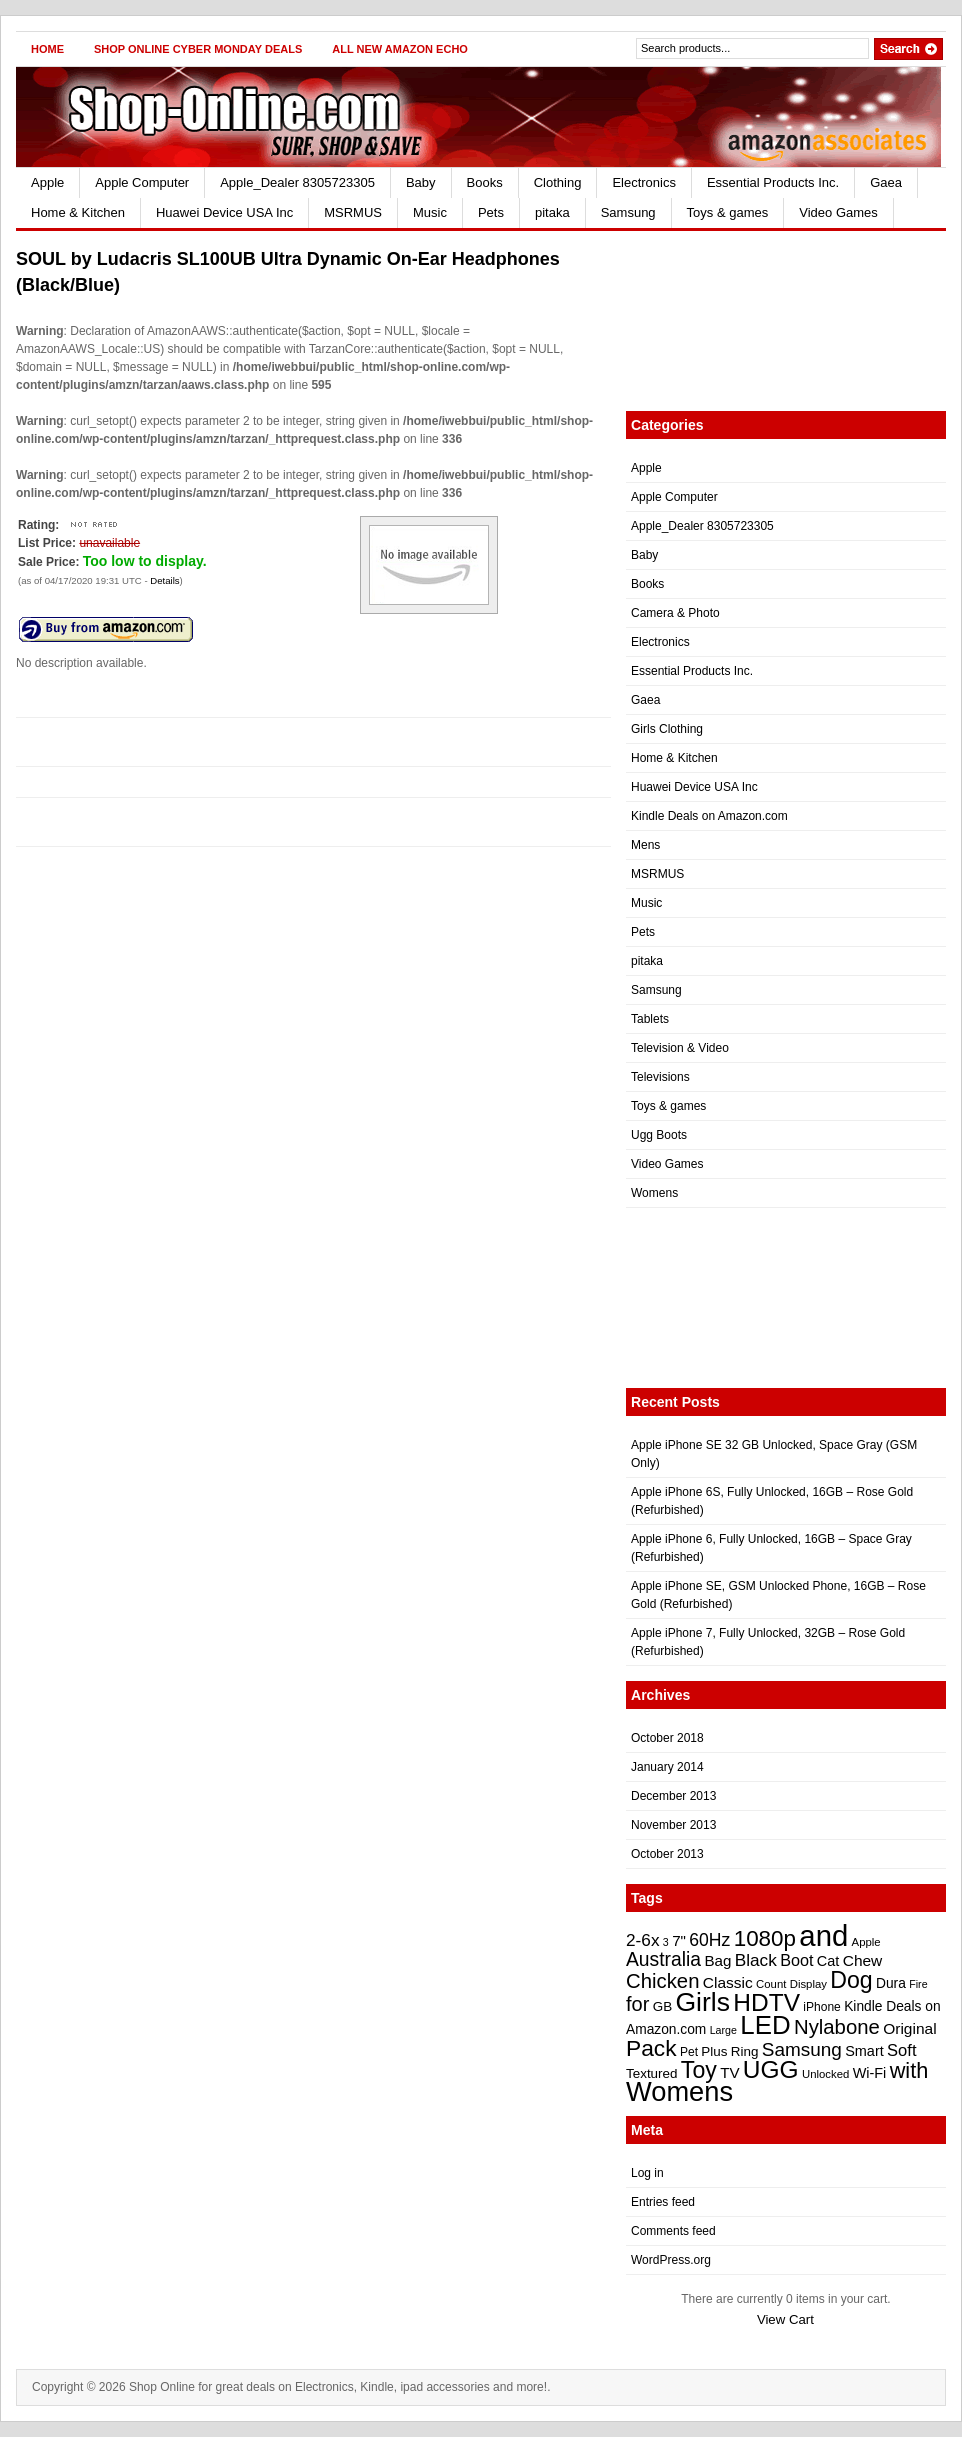 This screenshot has width=962, height=2437. Describe the element at coordinates (828, 1961) in the screenshot. I see `Cat [Cat (26 items)]` at that location.